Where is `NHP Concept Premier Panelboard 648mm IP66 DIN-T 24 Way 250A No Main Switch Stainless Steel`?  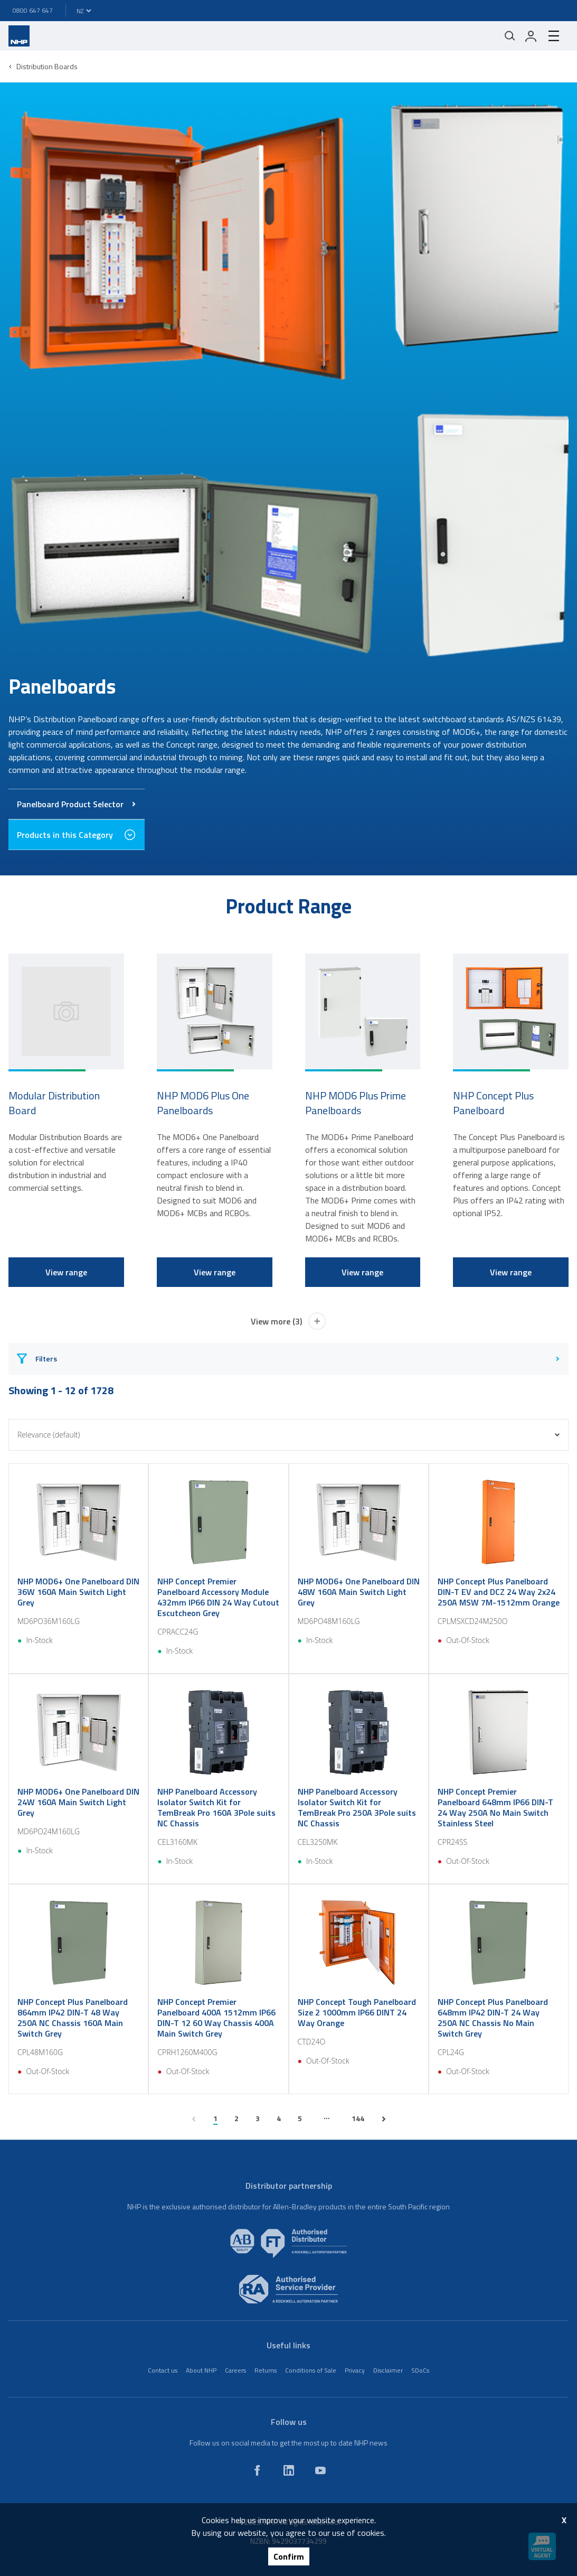 NHP Concept Premier Panelboard 648mm IP66 DIN-T 24 Way 250A No Main Switch Stainless Steel is located at coordinates (495, 1807).